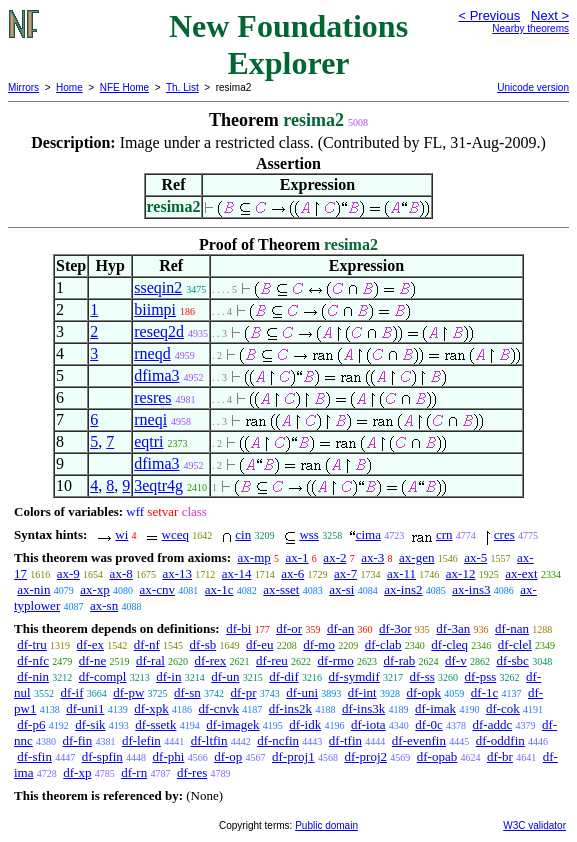  Describe the element at coordinates (104, 605) in the screenshot. I see `ax-sn` at that location.